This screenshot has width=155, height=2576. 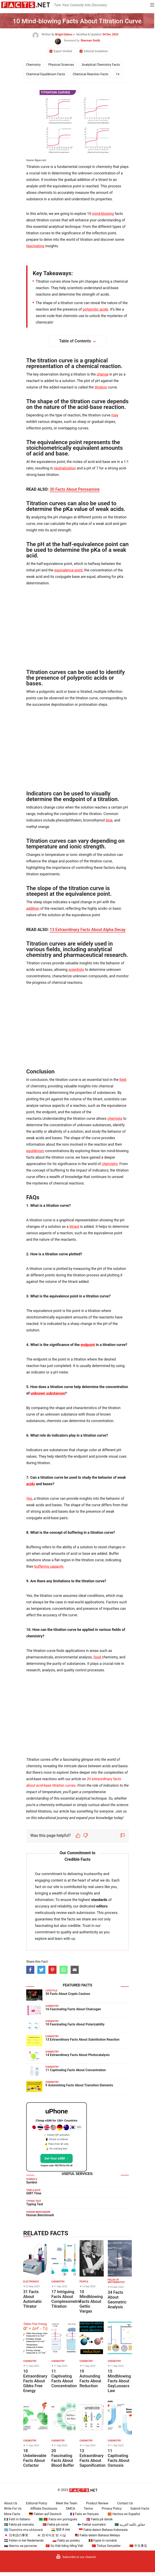 What do you see at coordinates (122, 1079) in the screenshot?
I see `field` at bounding box center [122, 1079].